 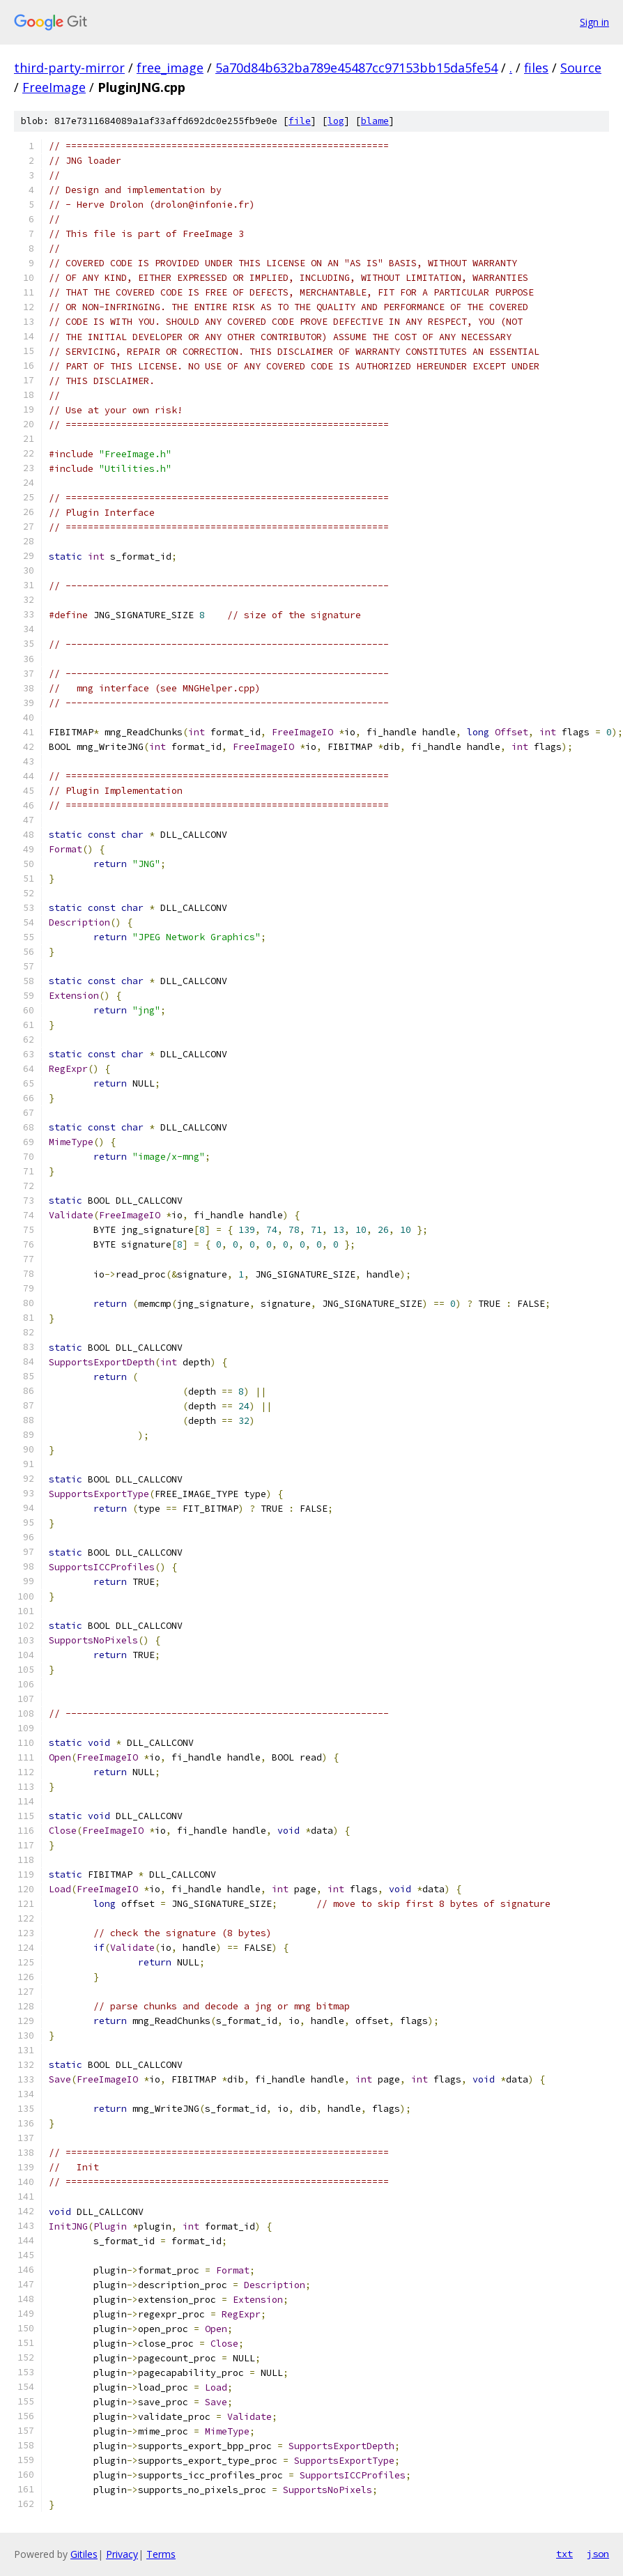 I want to click on txt, so click(x=564, y=2553).